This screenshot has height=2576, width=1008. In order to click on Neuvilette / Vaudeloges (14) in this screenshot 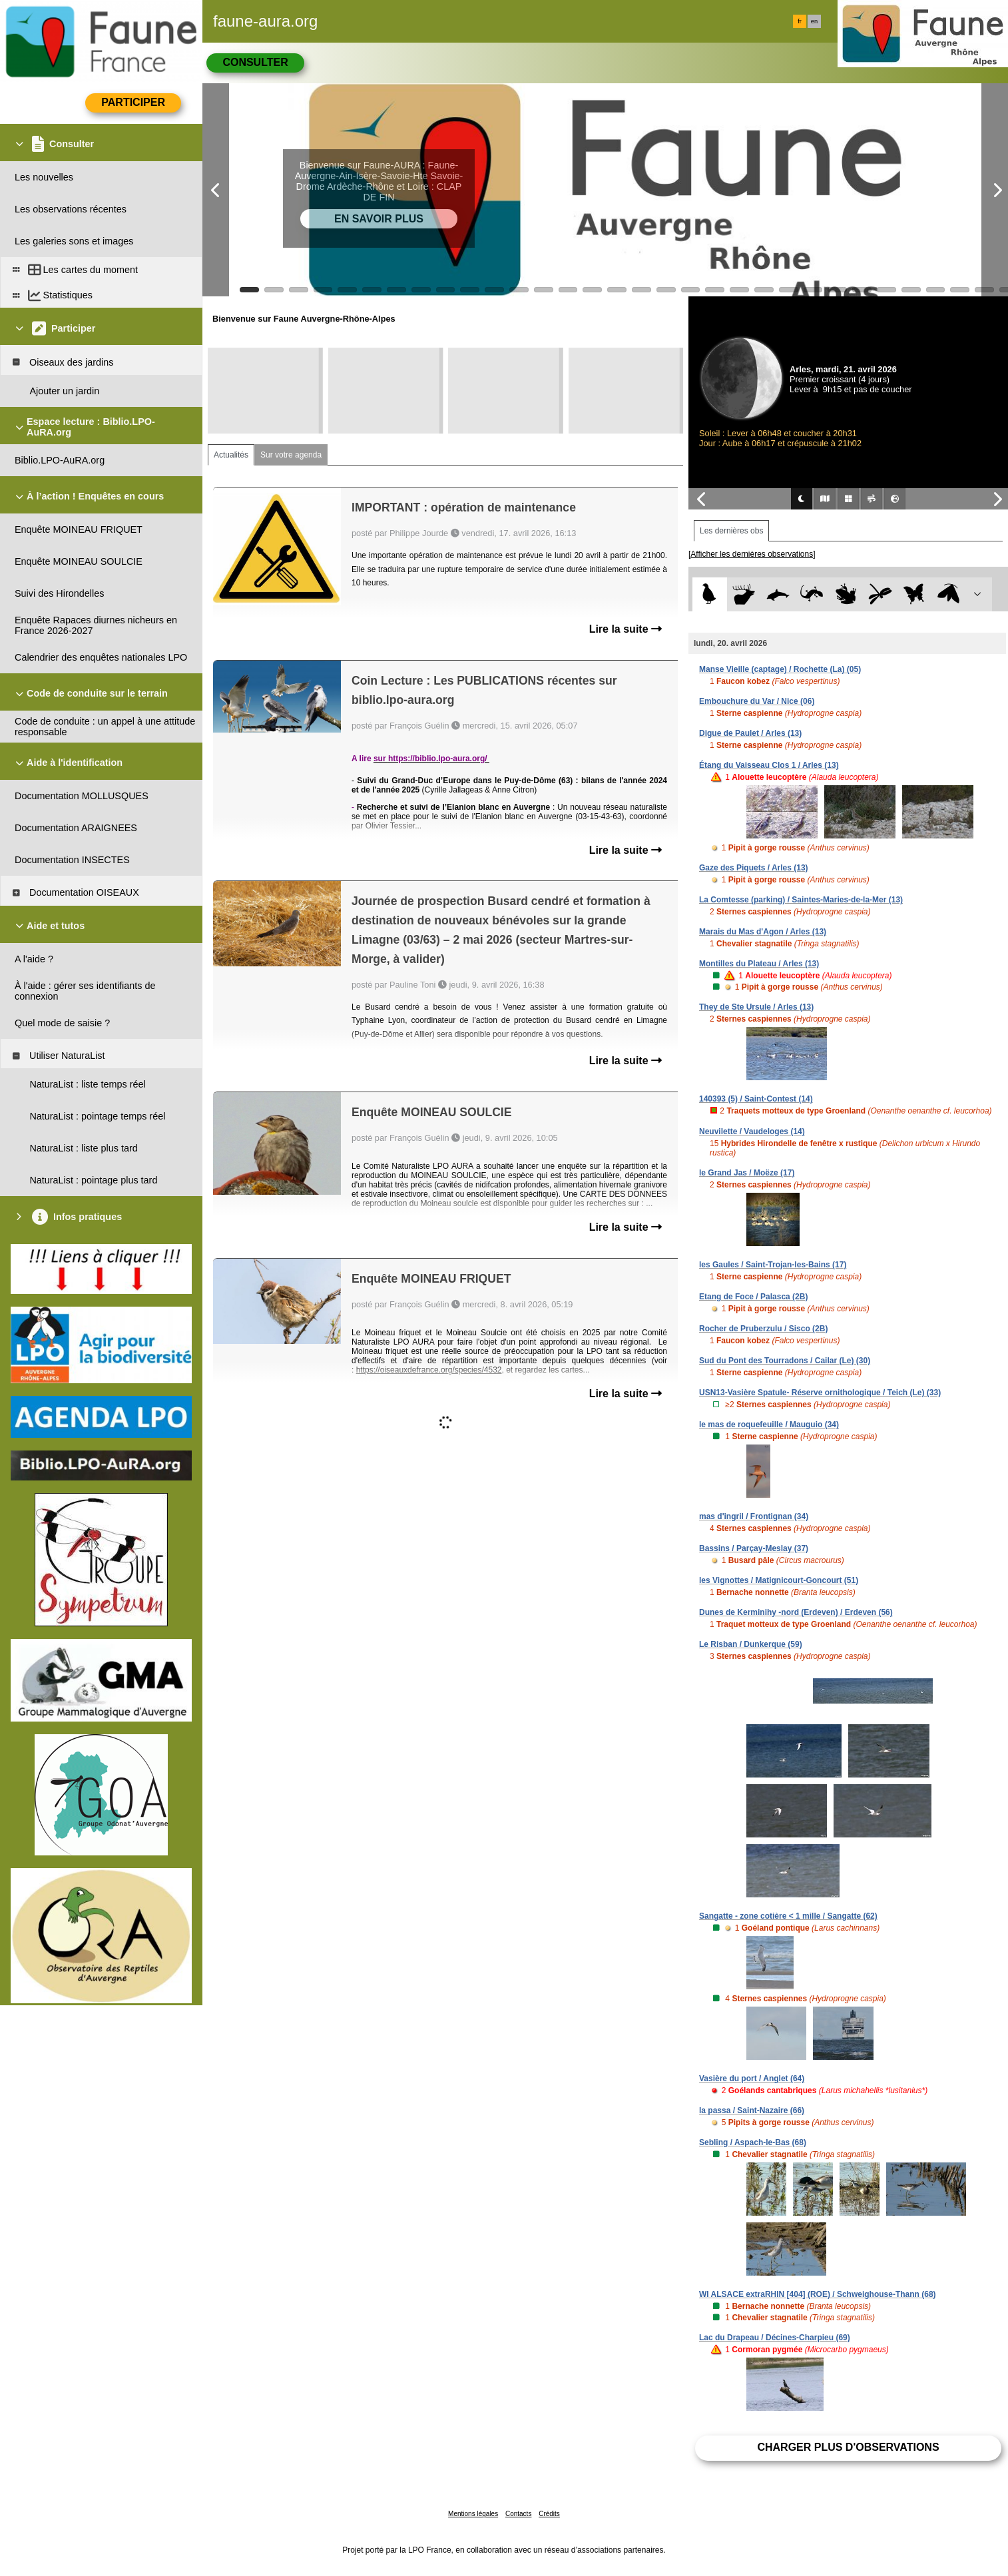, I will do `click(752, 1131)`.